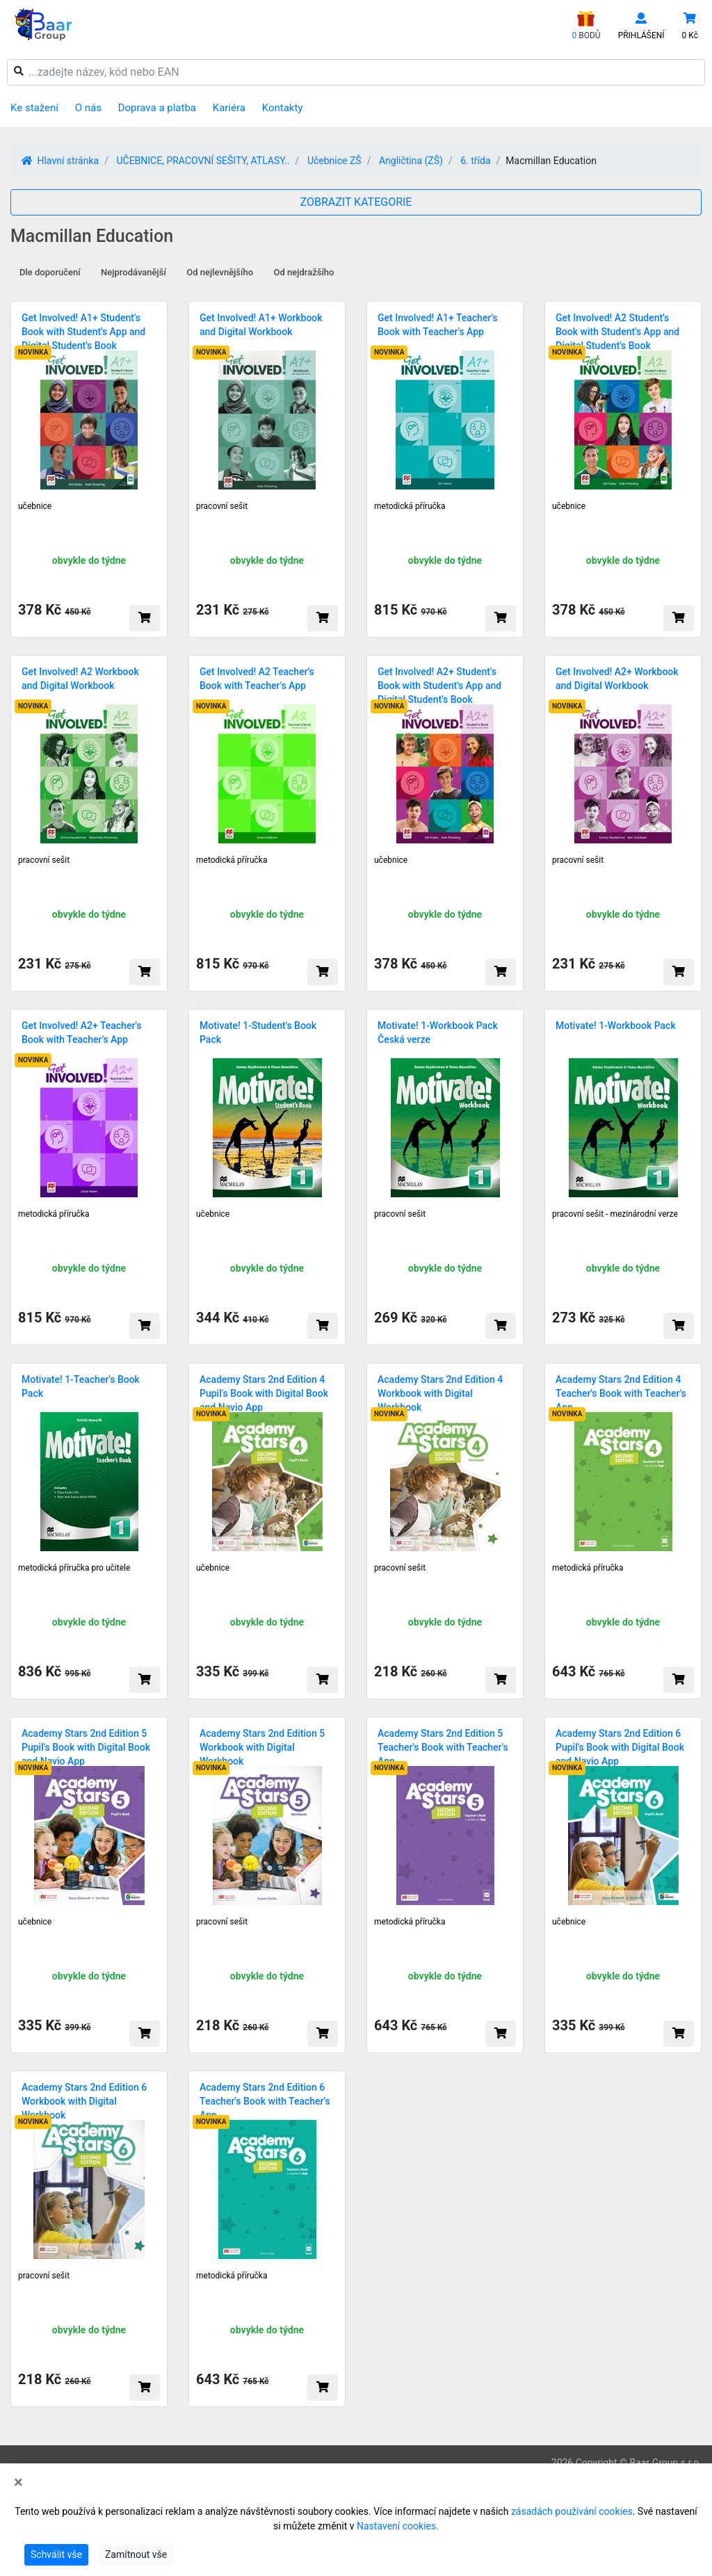  I want to click on 6. třída, so click(475, 160).